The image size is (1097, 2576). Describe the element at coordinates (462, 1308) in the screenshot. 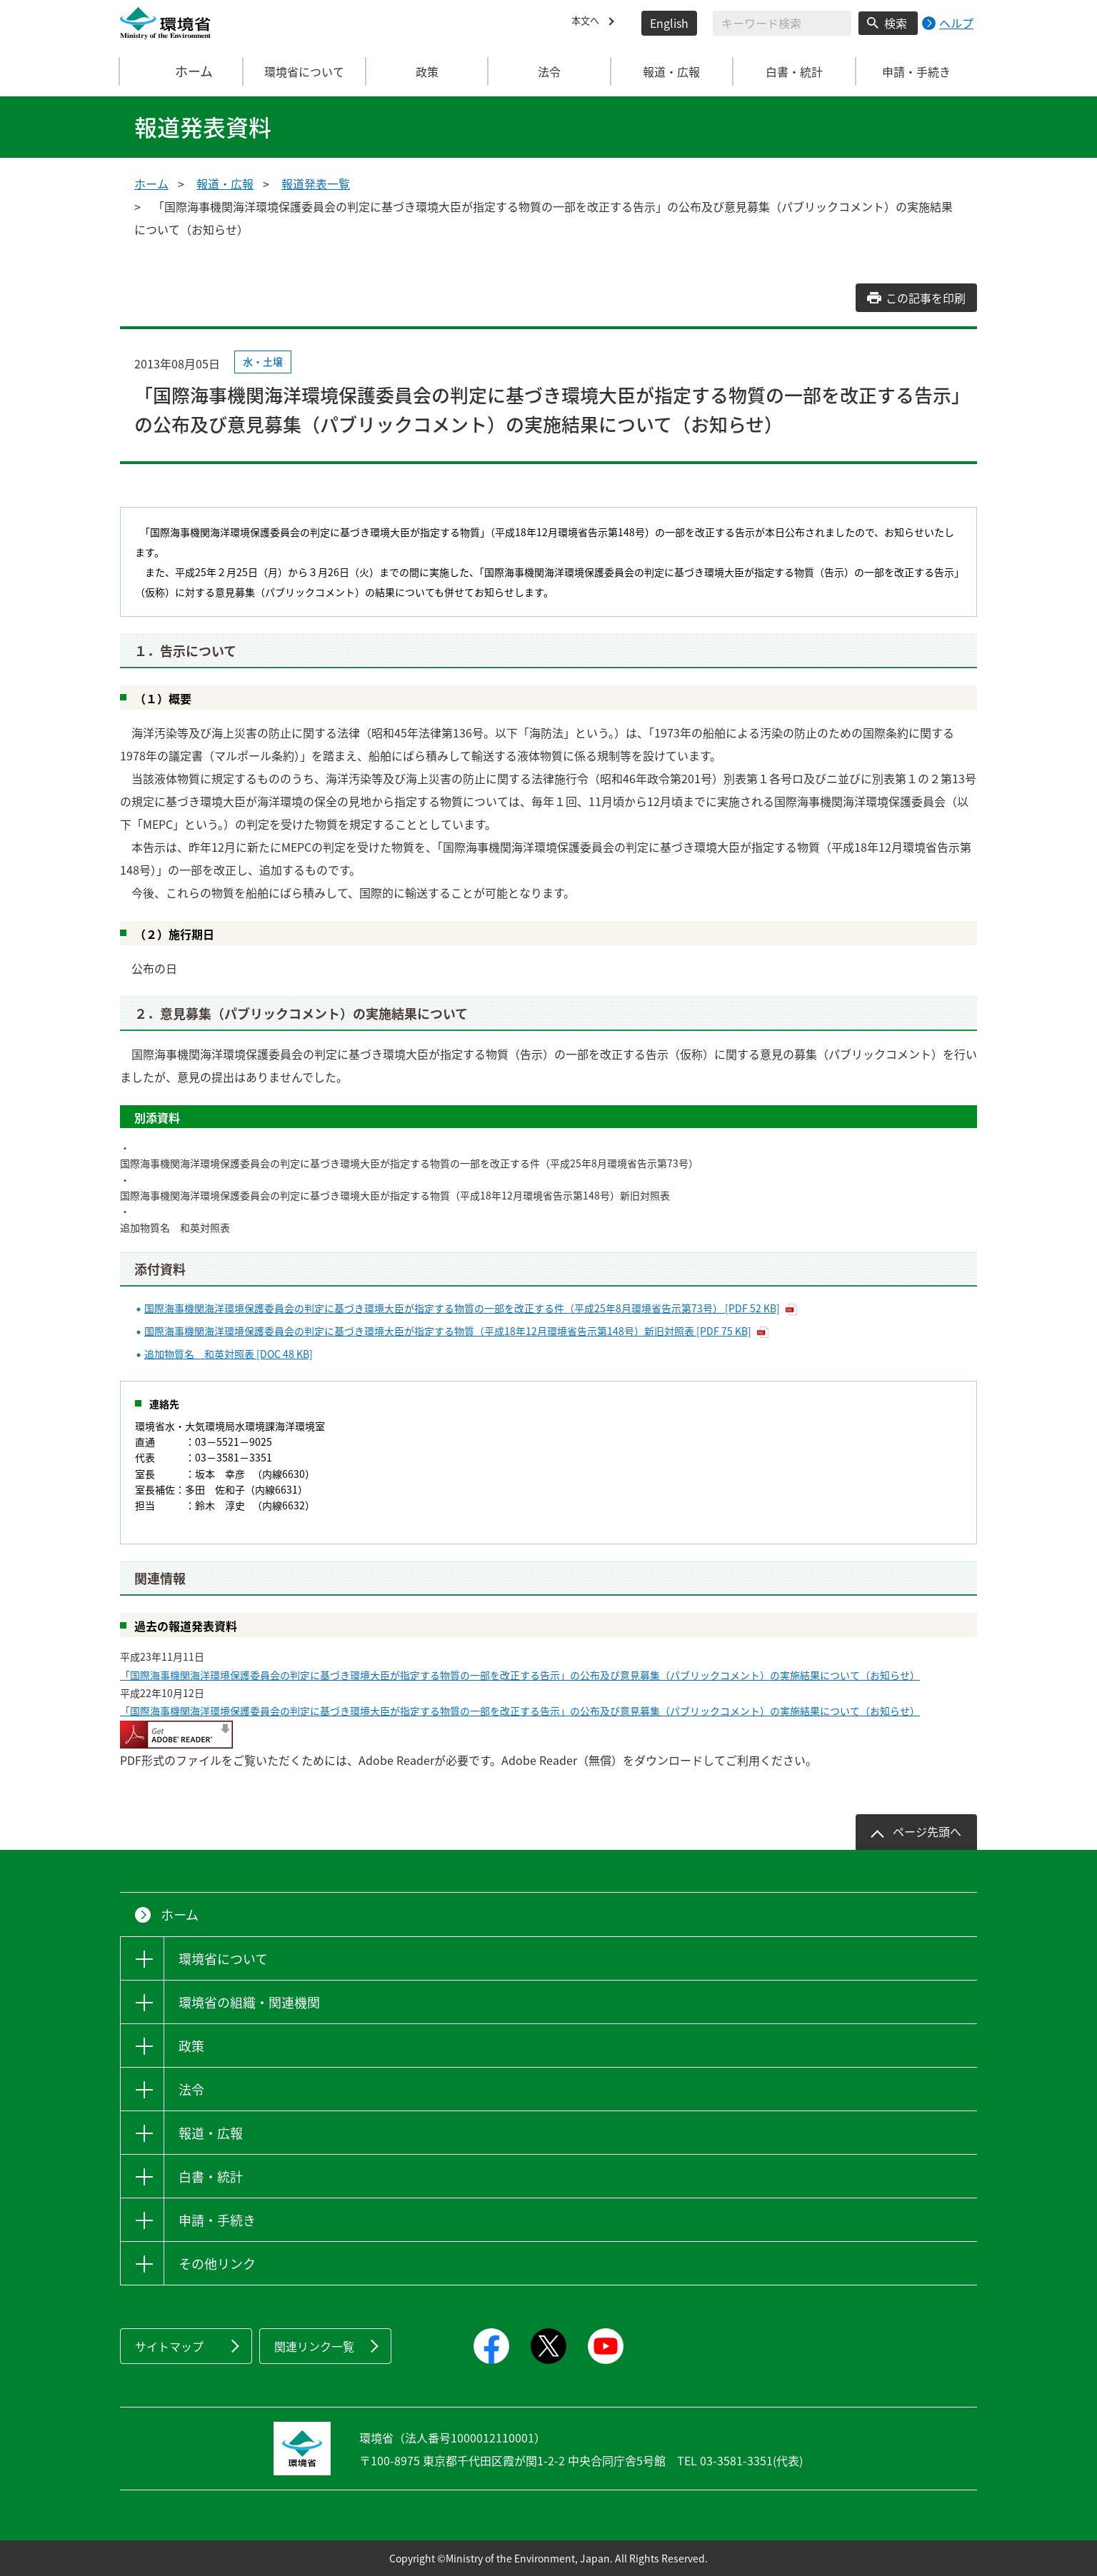

I see `国際海事機関海洋環境保護委員会の判定に基づき環境大臣が指定する物質の一部を改正する件（平成25年8月環境省告示第73号） [PDF 52 KB]` at that location.